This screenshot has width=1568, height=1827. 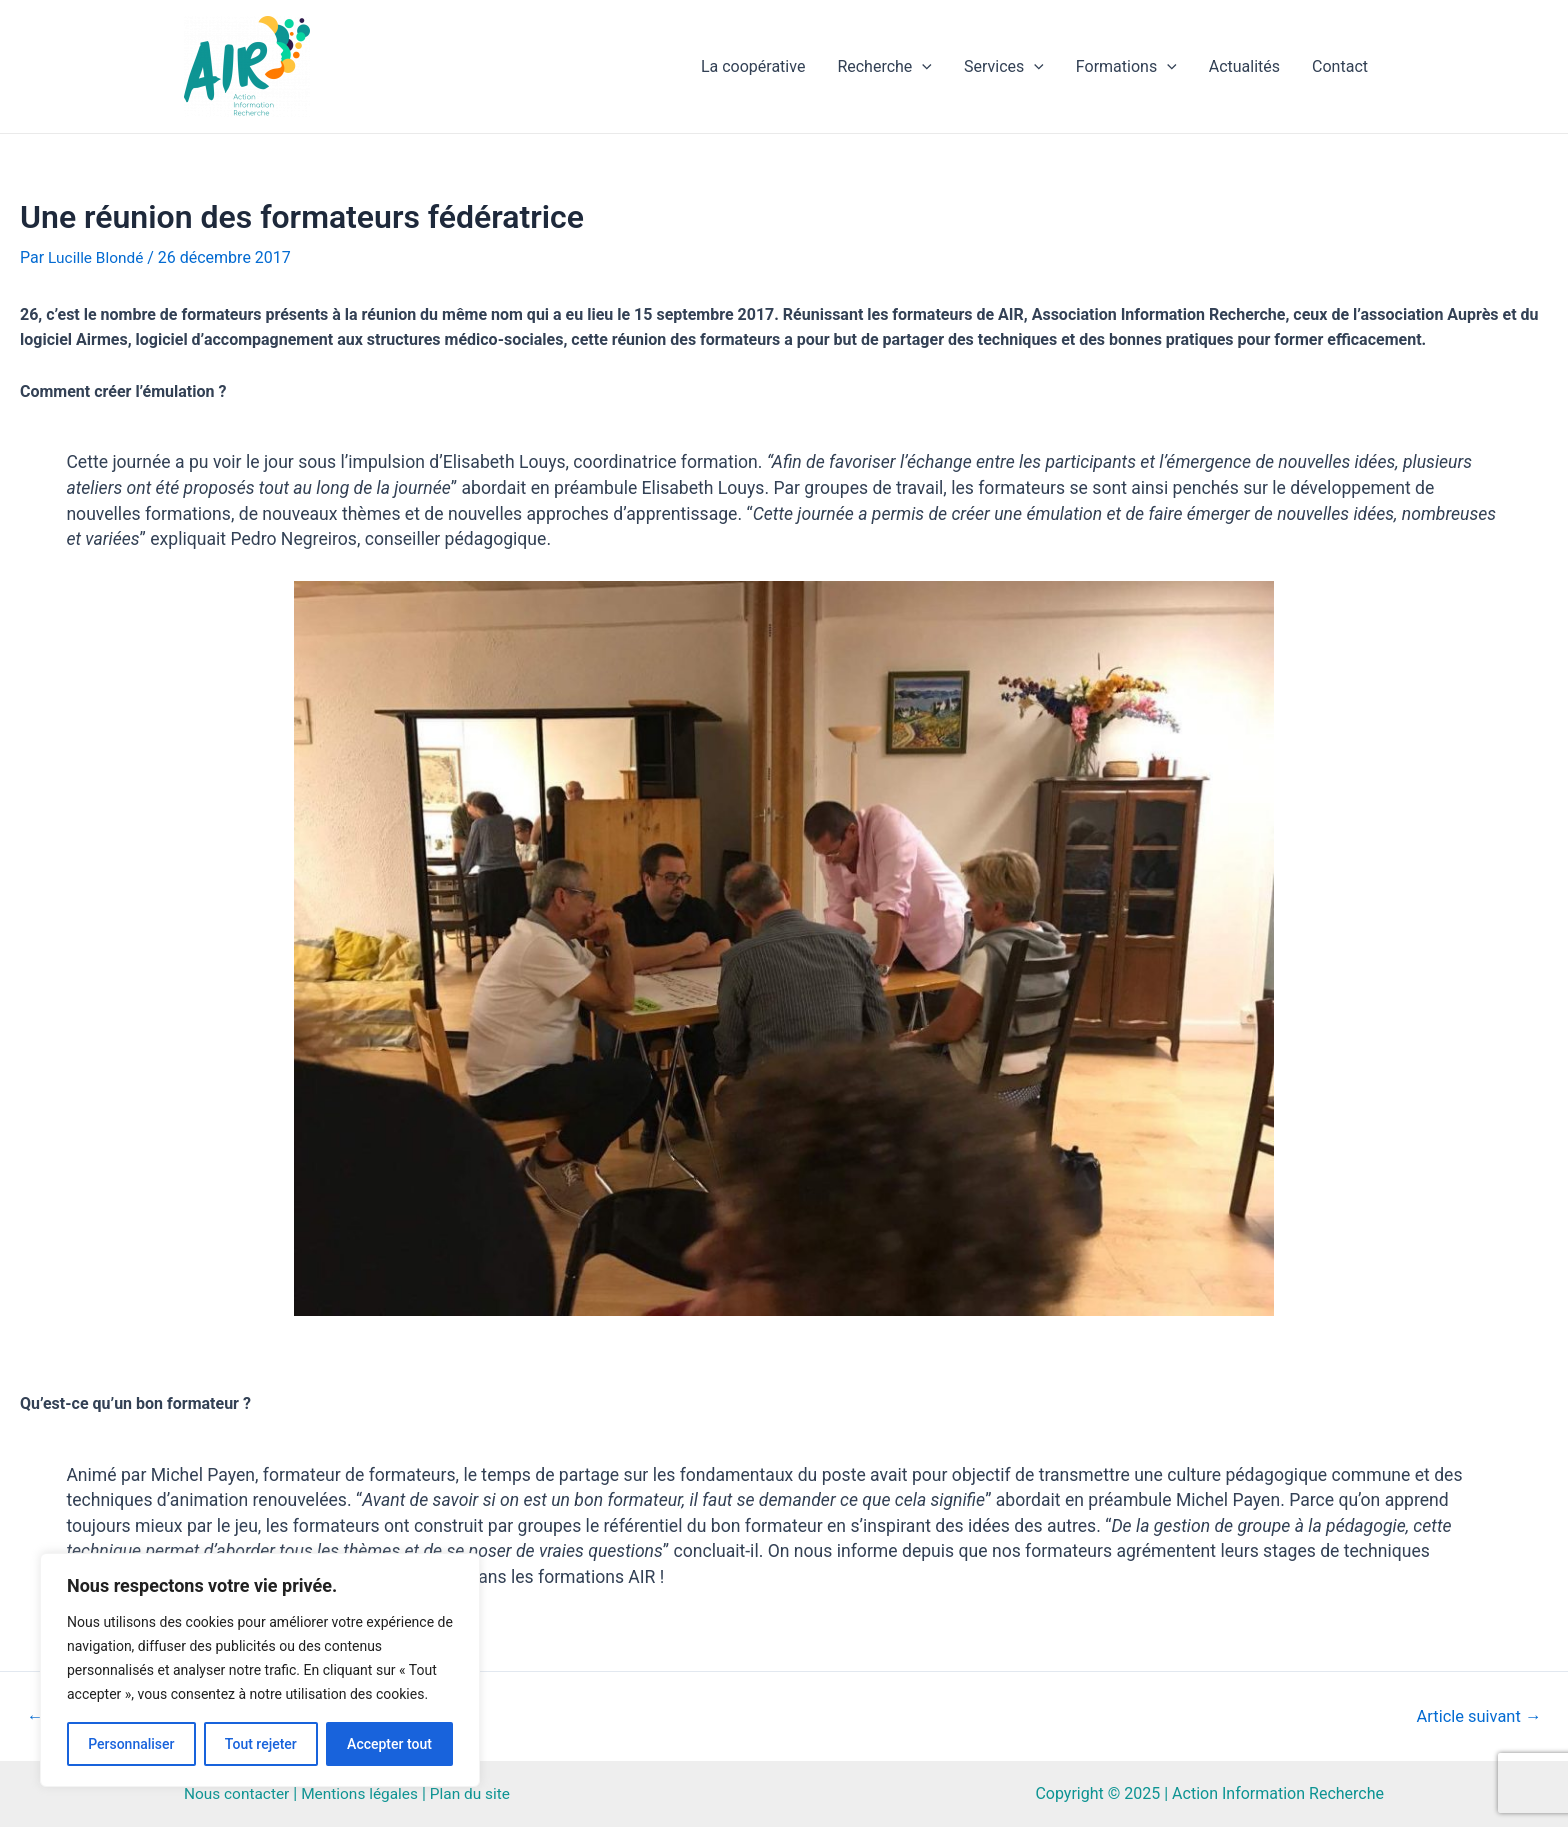 What do you see at coordinates (884, 67) in the screenshot?
I see `Recherche` at bounding box center [884, 67].